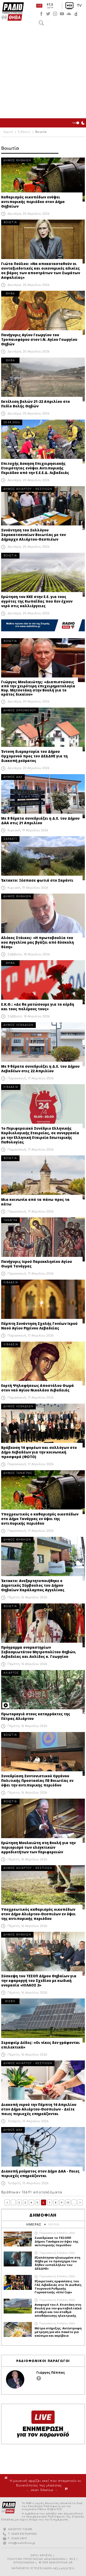  I want to click on Βράβευση 16 φορέων και συλλόγων στο Δήμο Λεβαδέων για την κοινωνική προσφορά (ΦΩΤΟ), so click(39, 1452).